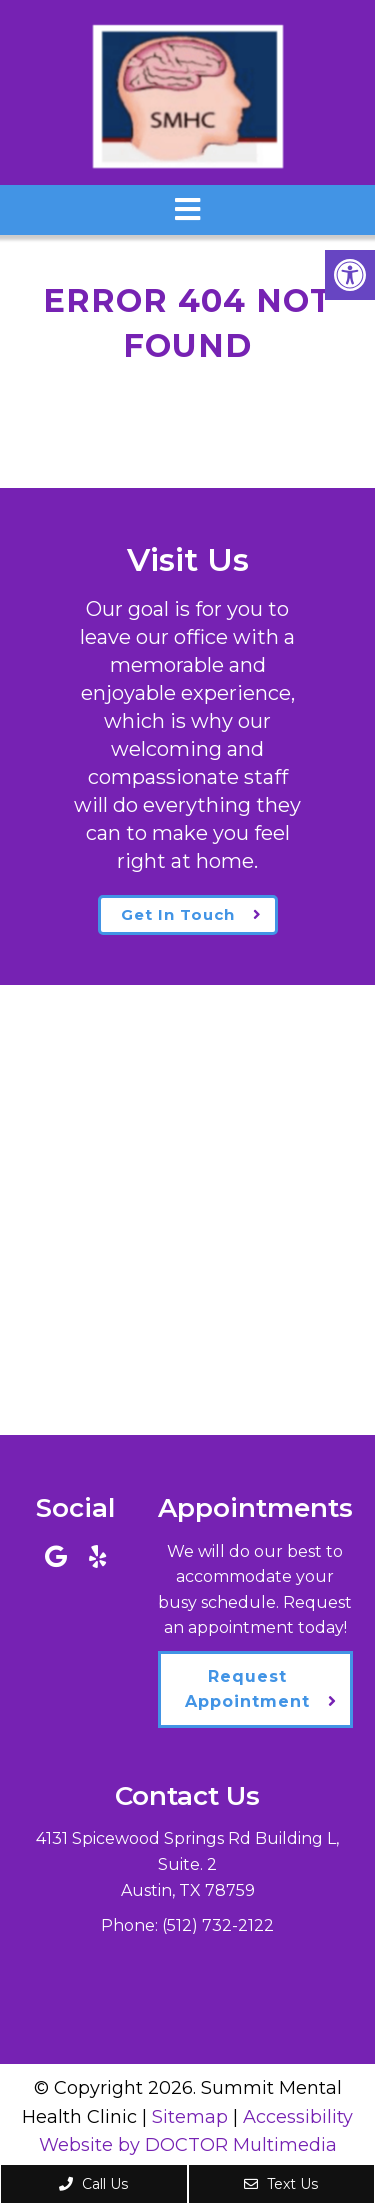 The width and height of the screenshot is (375, 2204). I want to click on Text Us, so click(281, 2184).